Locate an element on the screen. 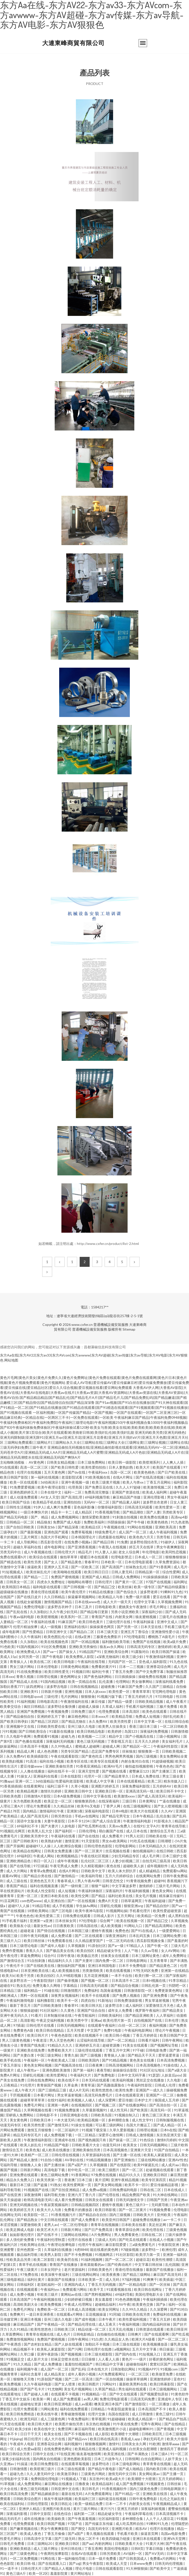  狠狠艹福利 is located at coordinates (100, 1886).